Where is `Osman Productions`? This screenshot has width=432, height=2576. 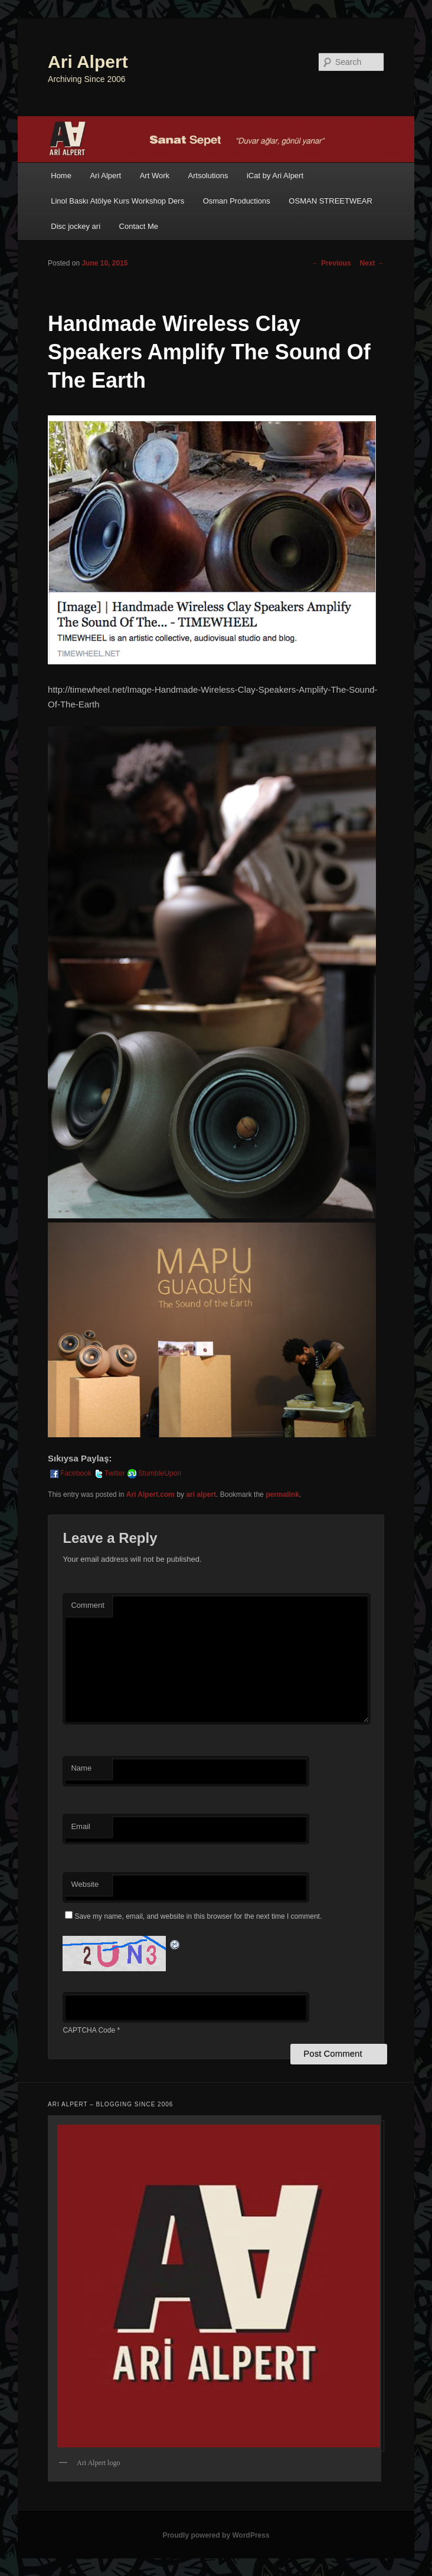 Osman Productions is located at coordinates (236, 200).